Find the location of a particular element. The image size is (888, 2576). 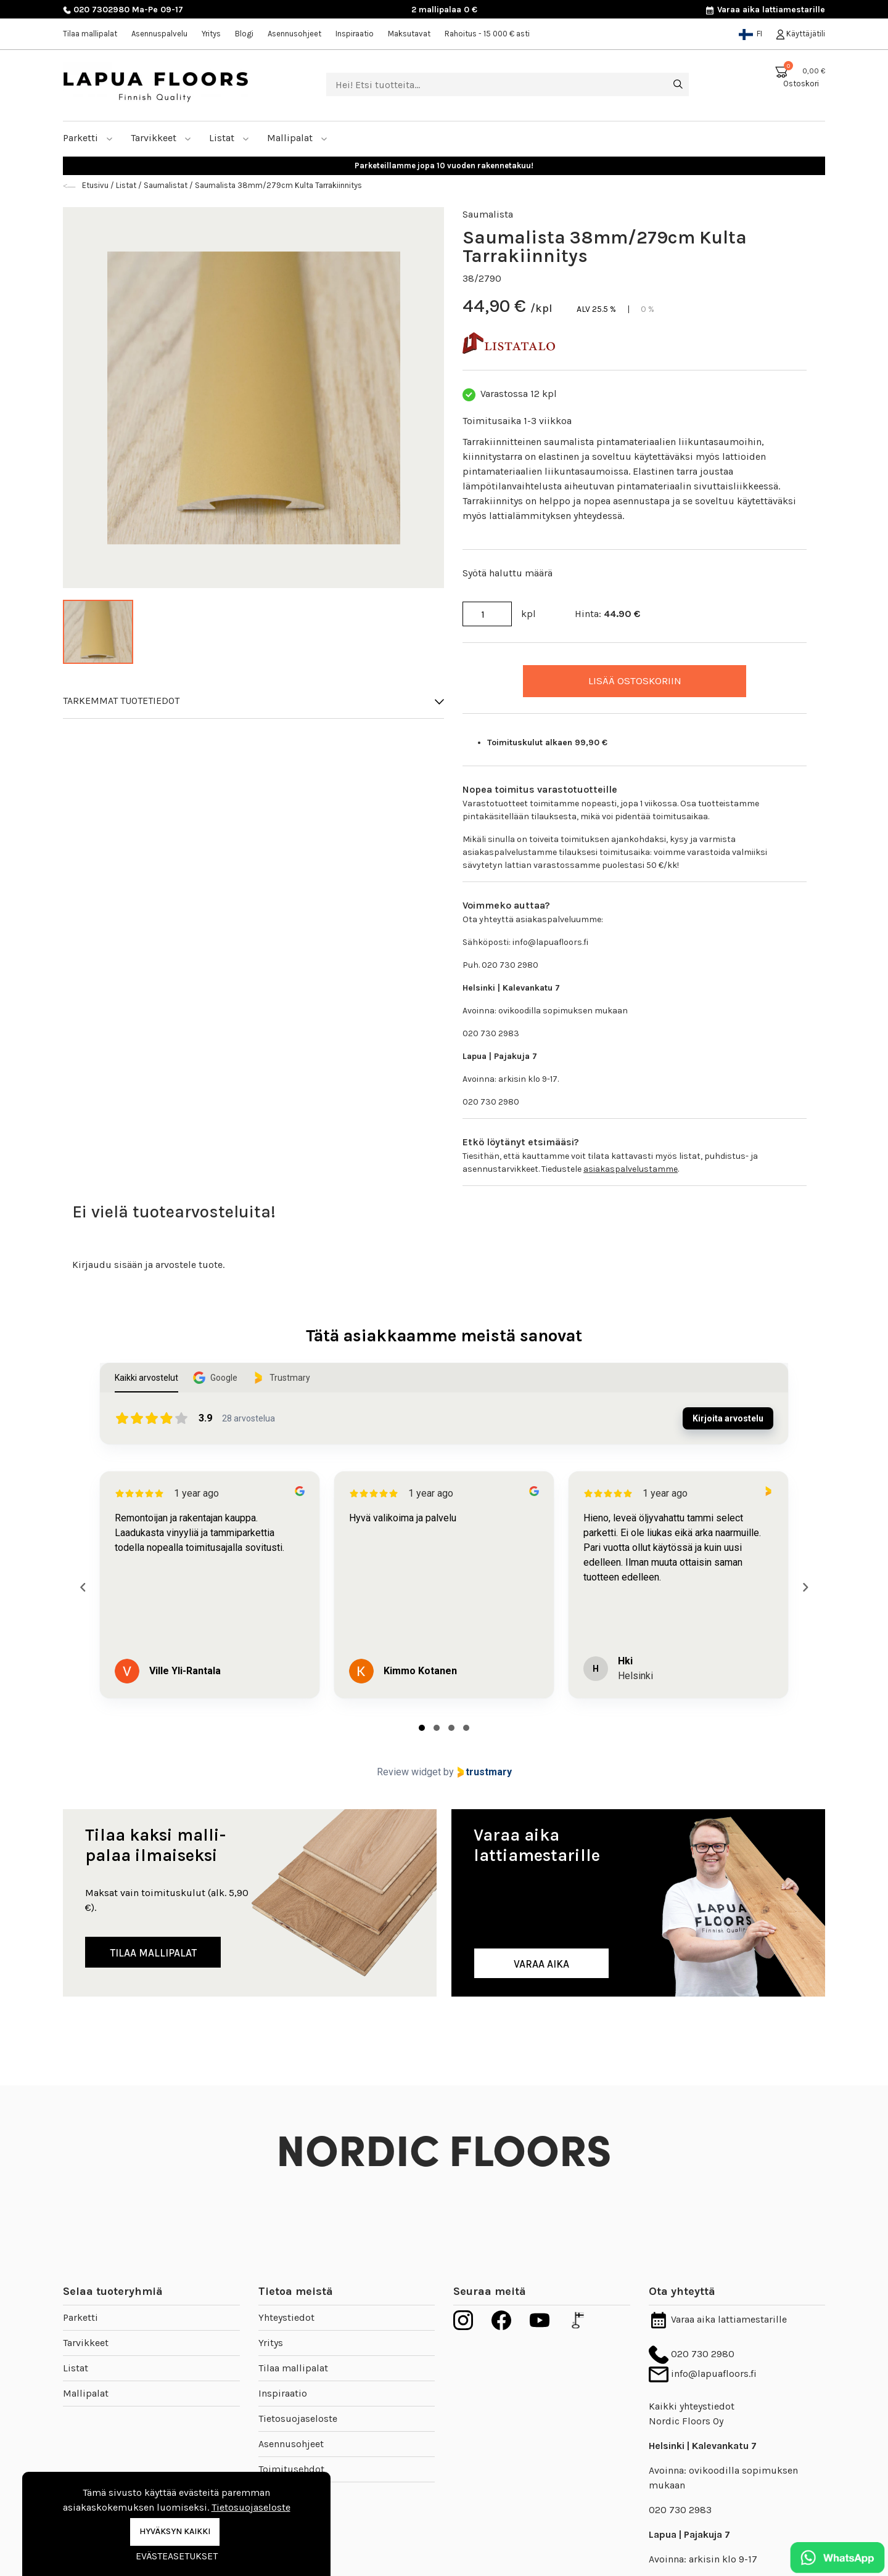

Review widget is located at coordinates (409, 1772).